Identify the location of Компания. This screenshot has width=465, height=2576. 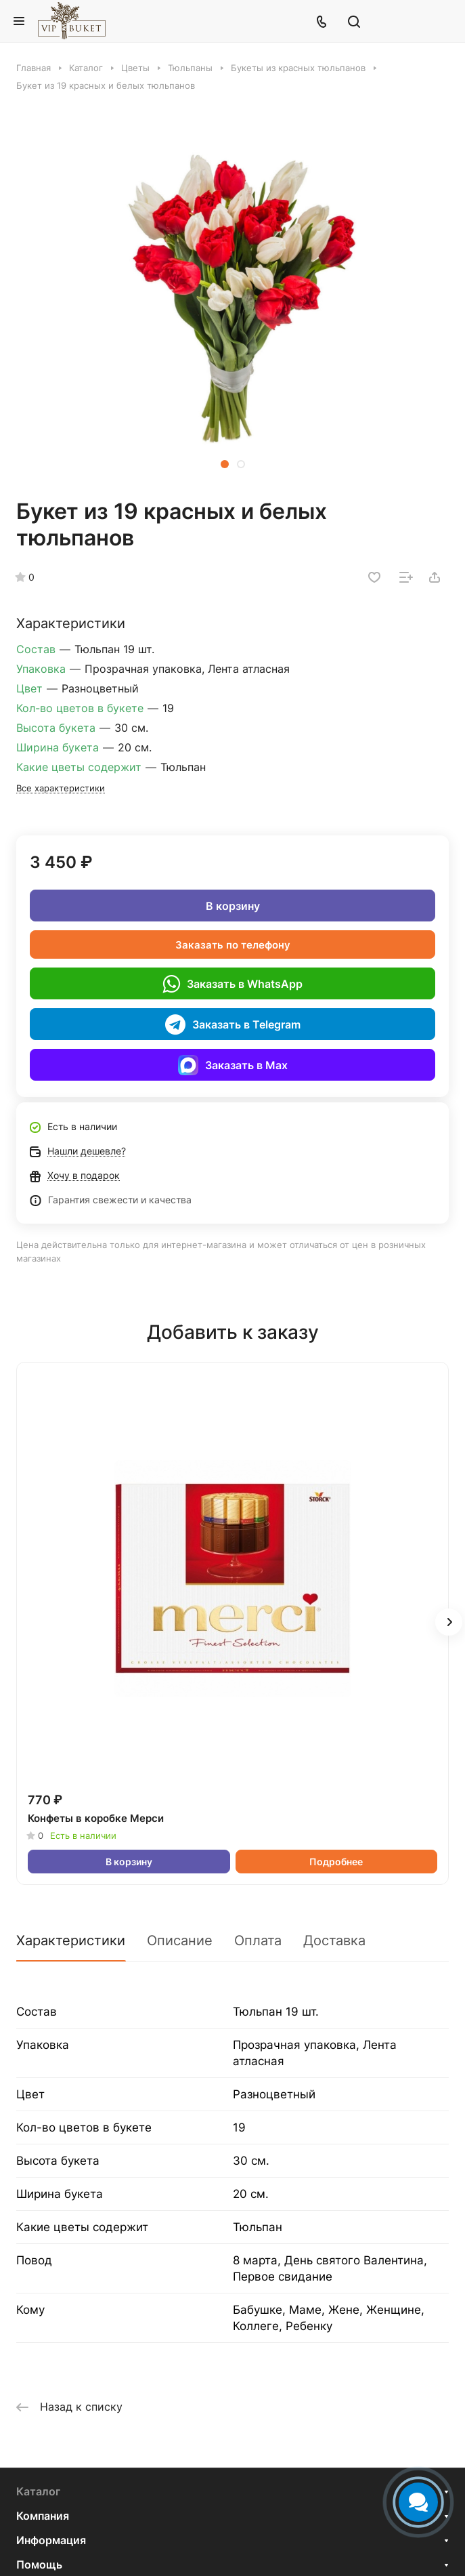
(42, 2515).